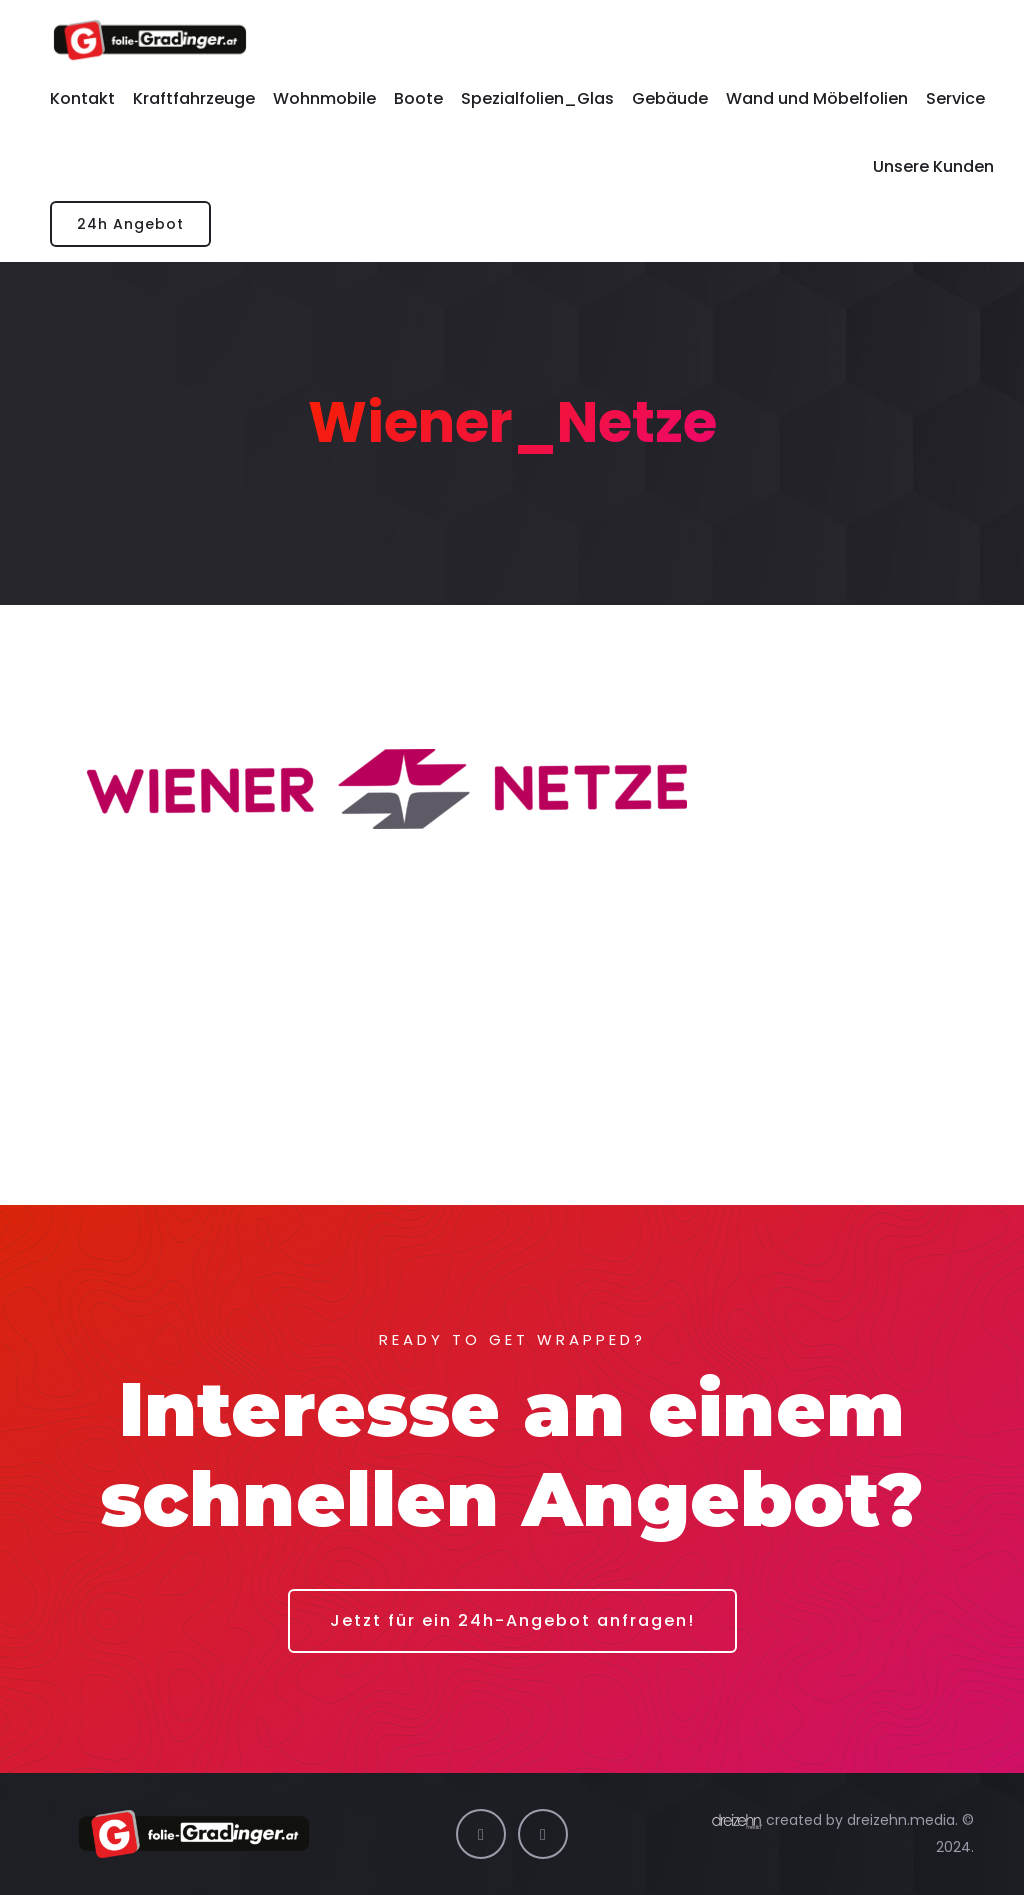 Image resolution: width=1024 pixels, height=1895 pixels. Describe the element at coordinates (537, 98) in the screenshot. I see `Spezialfolien_Glas` at that location.